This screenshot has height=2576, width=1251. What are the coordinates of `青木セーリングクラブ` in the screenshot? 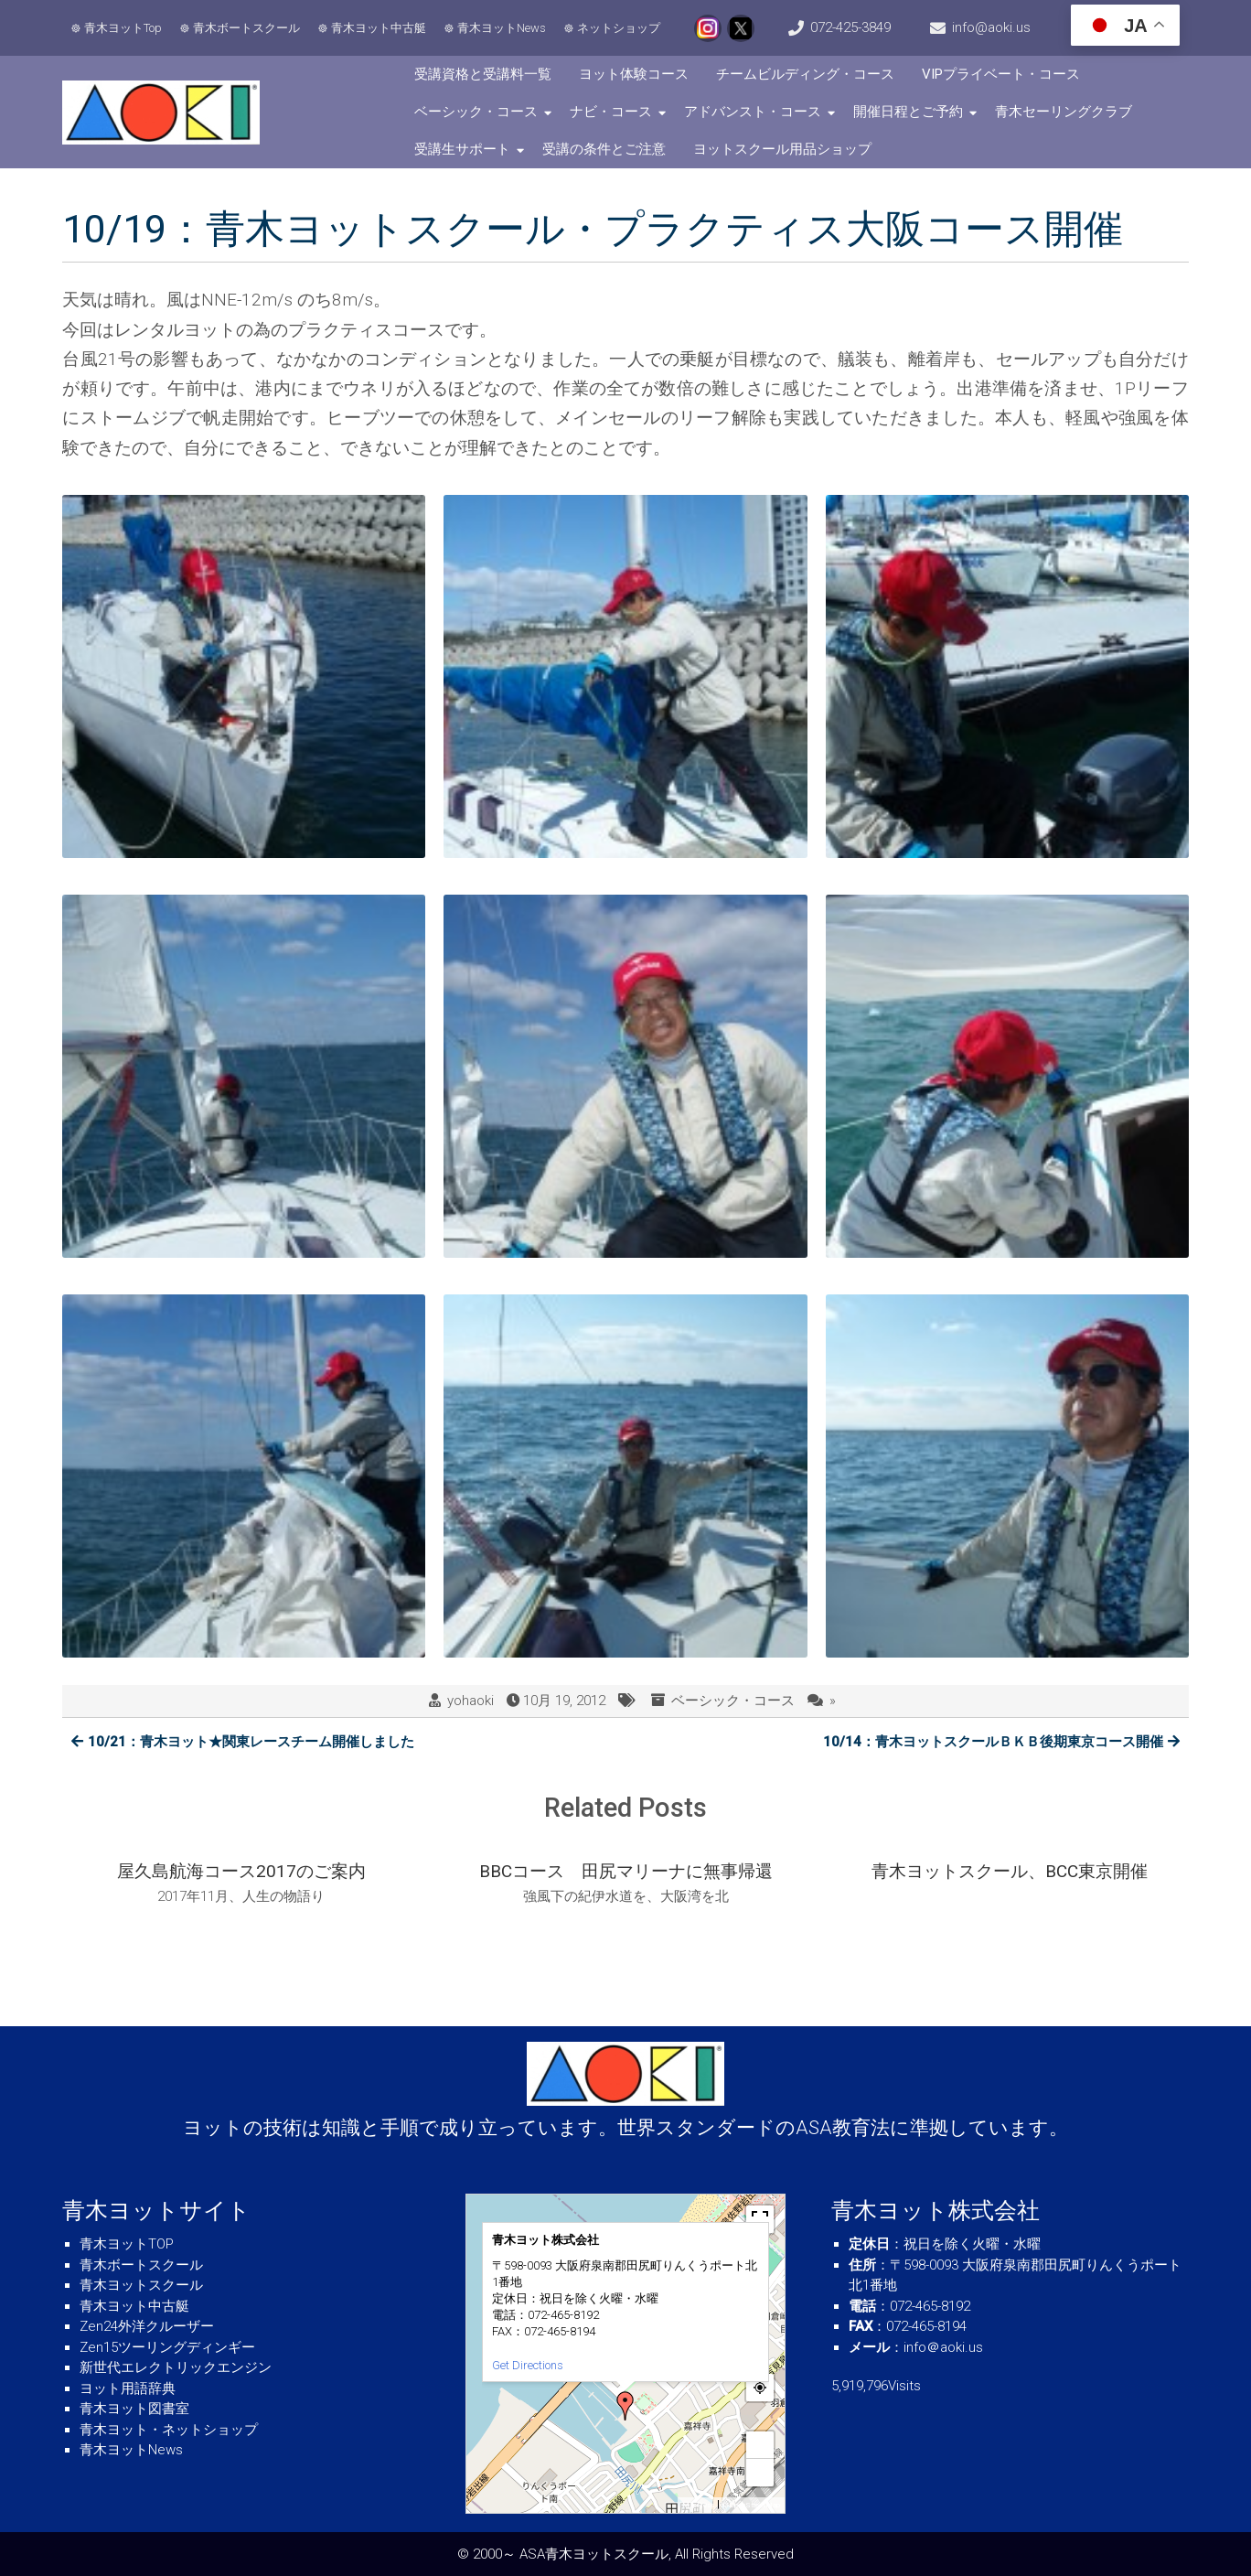 It's located at (1063, 111).